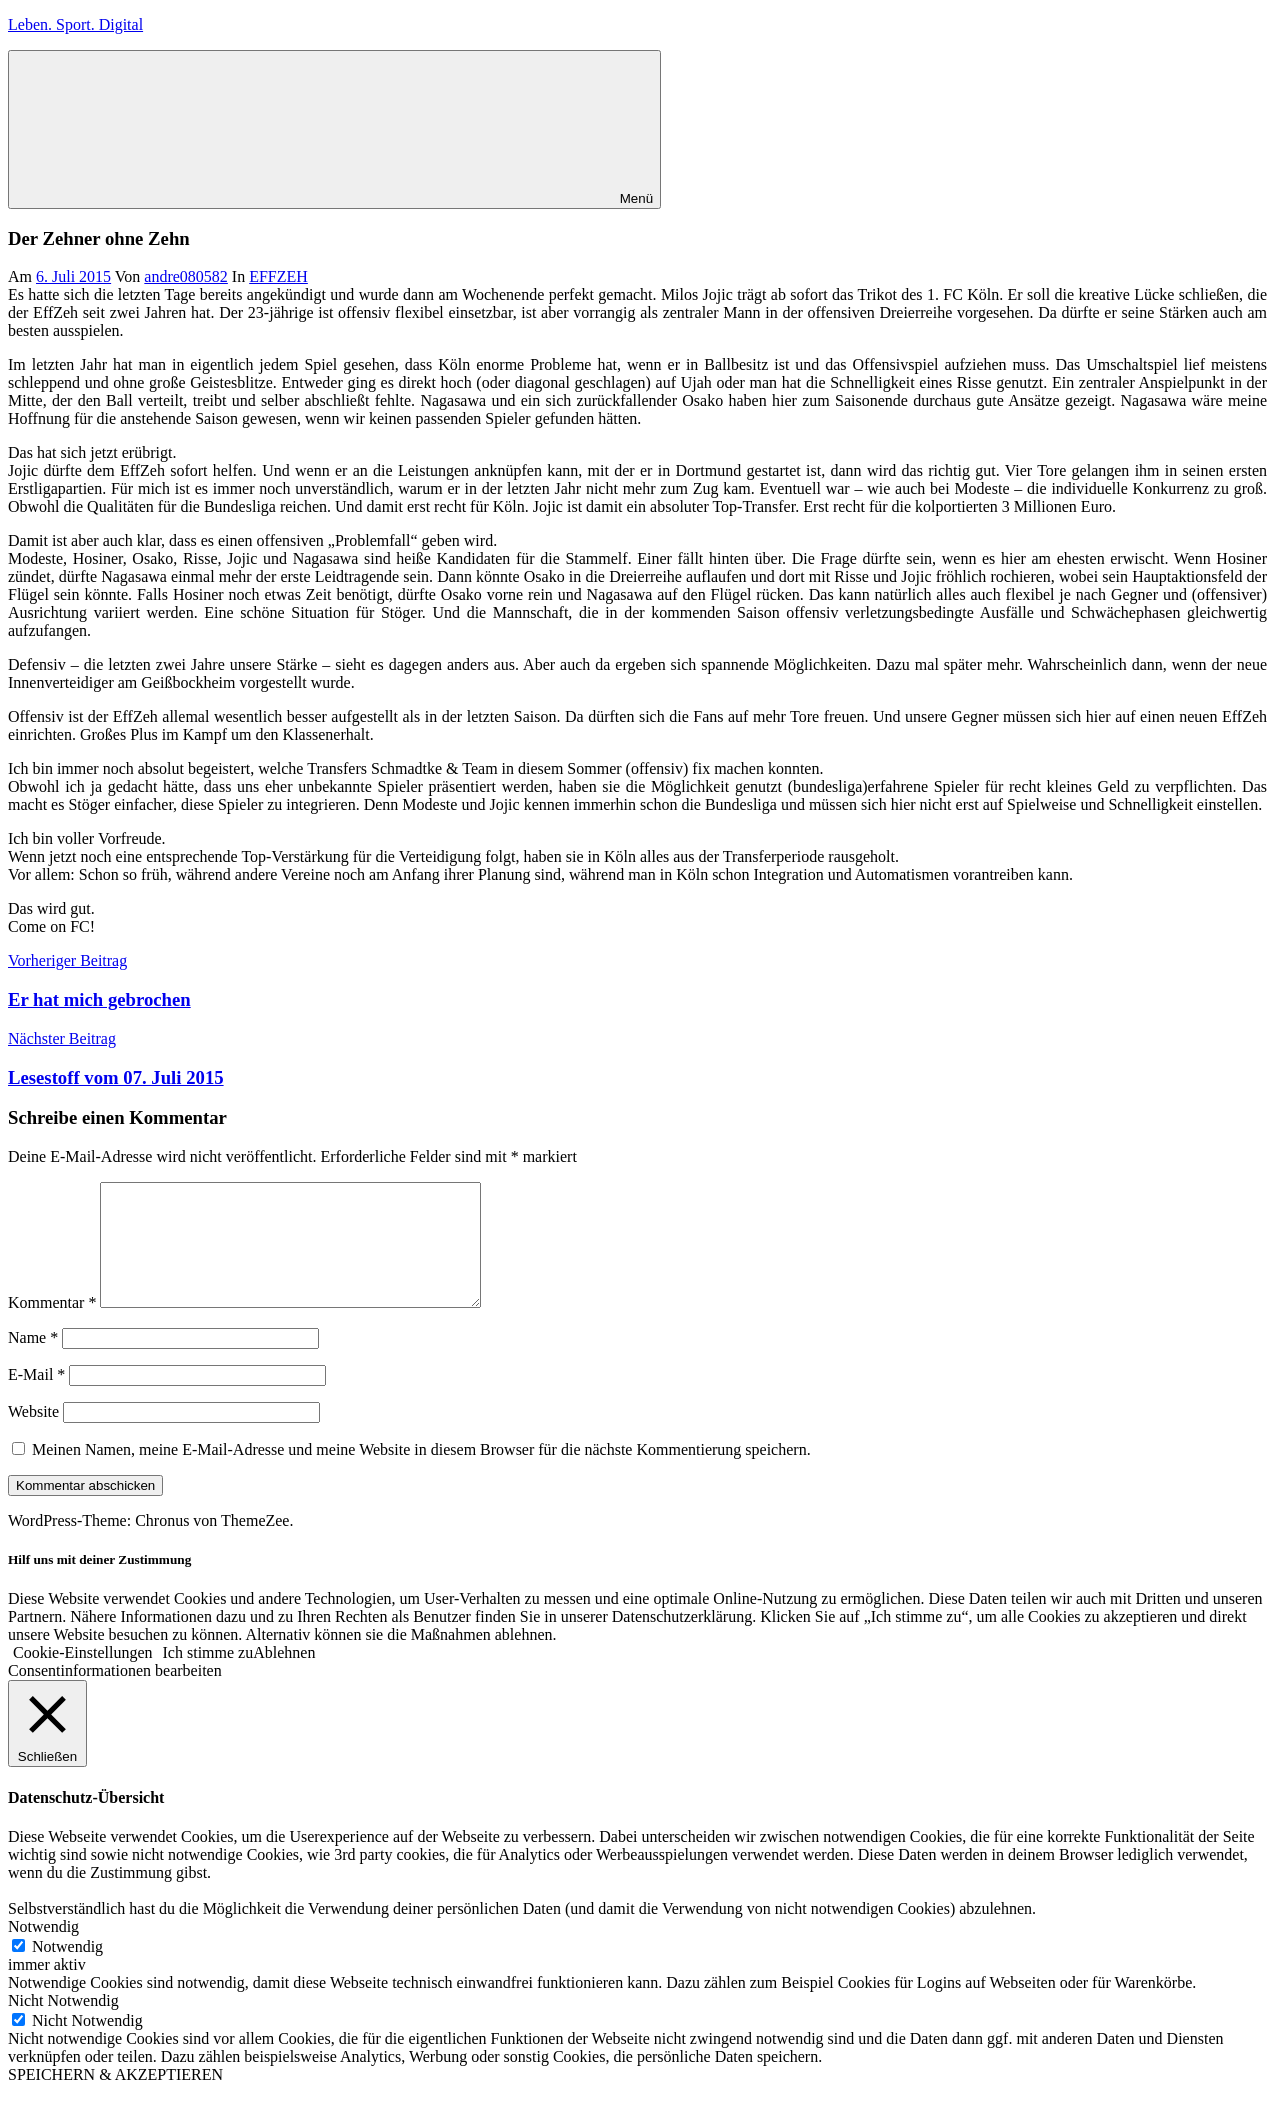 This screenshot has width=1275, height=2116. Describe the element at coordinates (67, 1970) in the screenshot. I see `Notwendig` at that location.